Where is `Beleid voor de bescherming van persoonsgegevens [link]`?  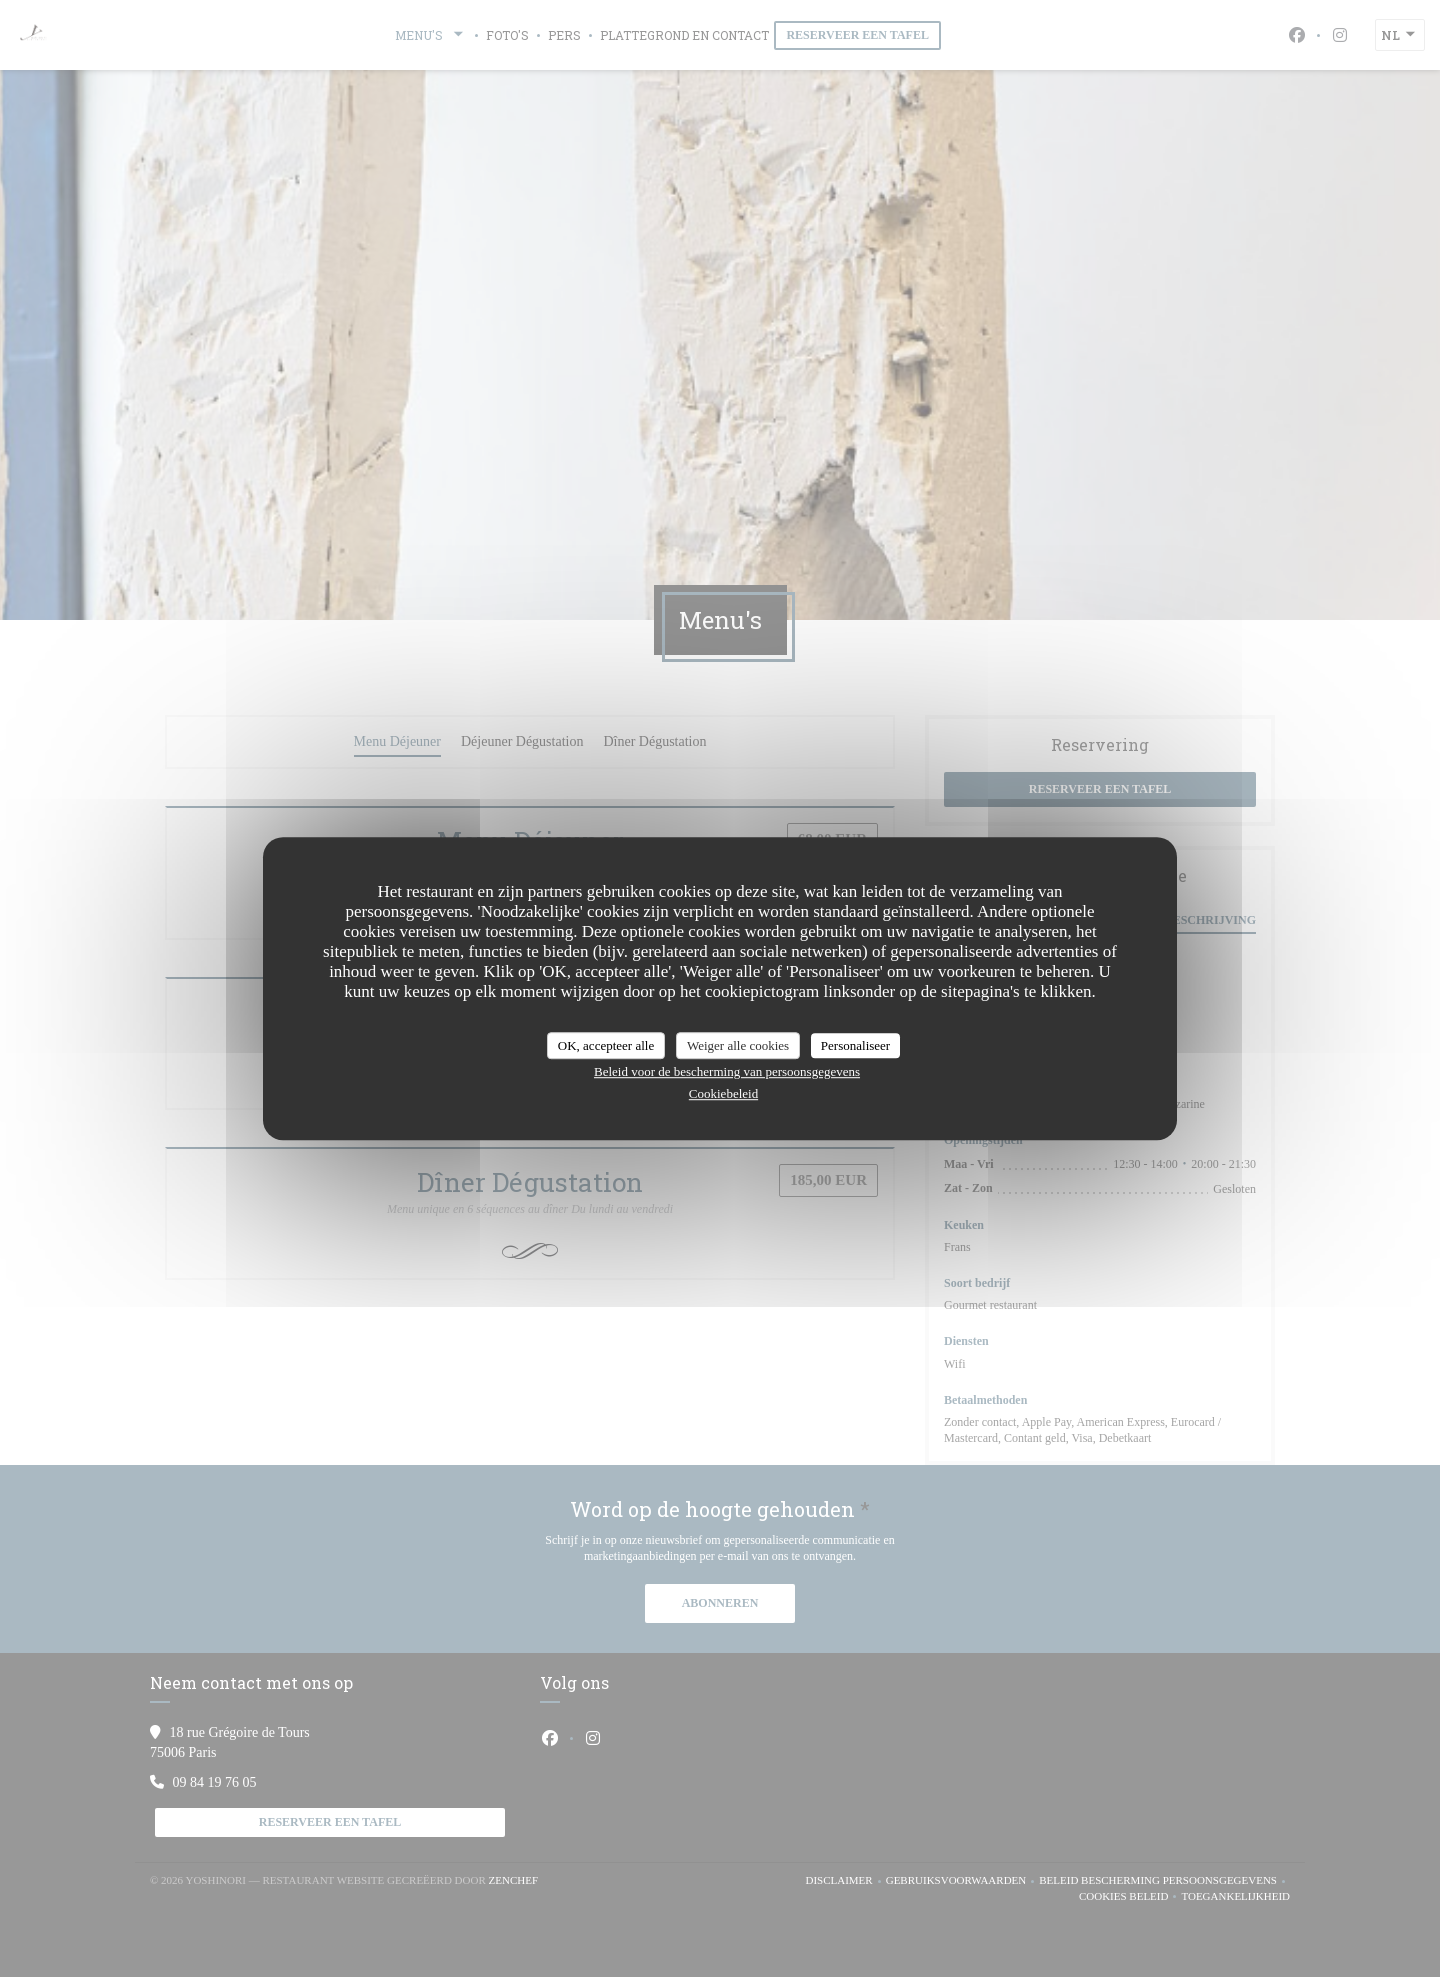 Beleid voor de bescherming van persoonsgegevens [link] is located at coordinates (727, 1071).